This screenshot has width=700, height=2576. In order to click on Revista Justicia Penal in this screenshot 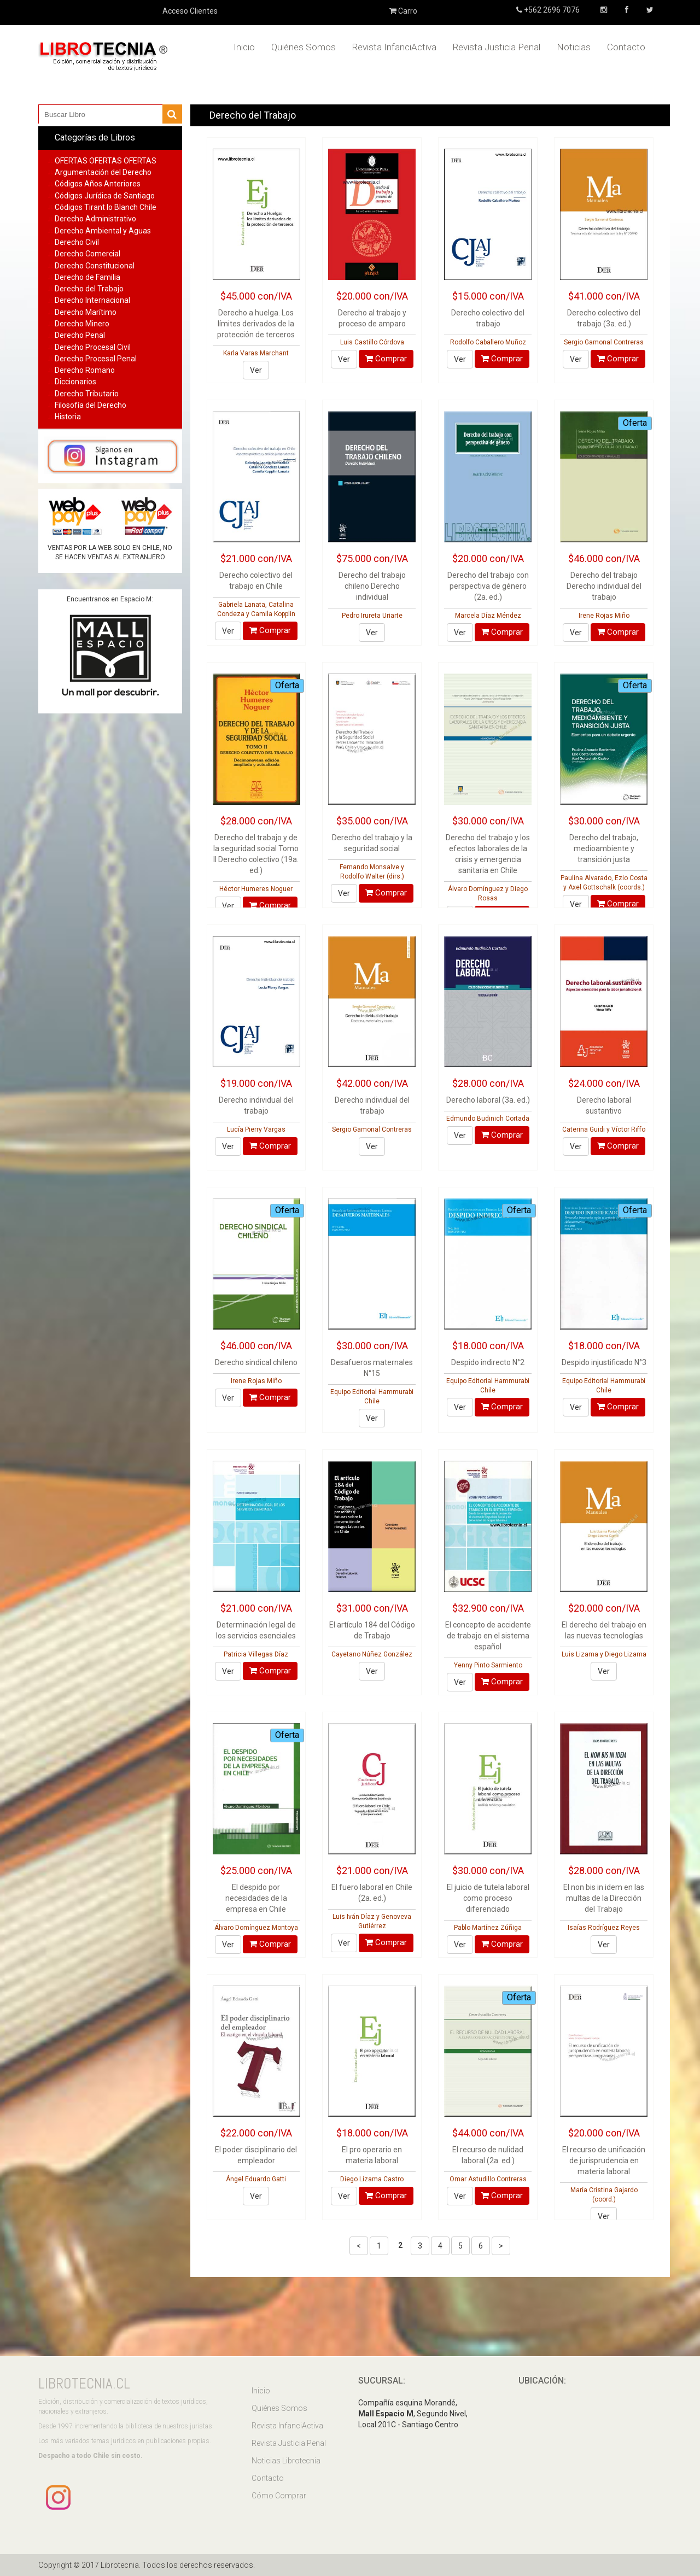, I will do `click(496, 47)`.